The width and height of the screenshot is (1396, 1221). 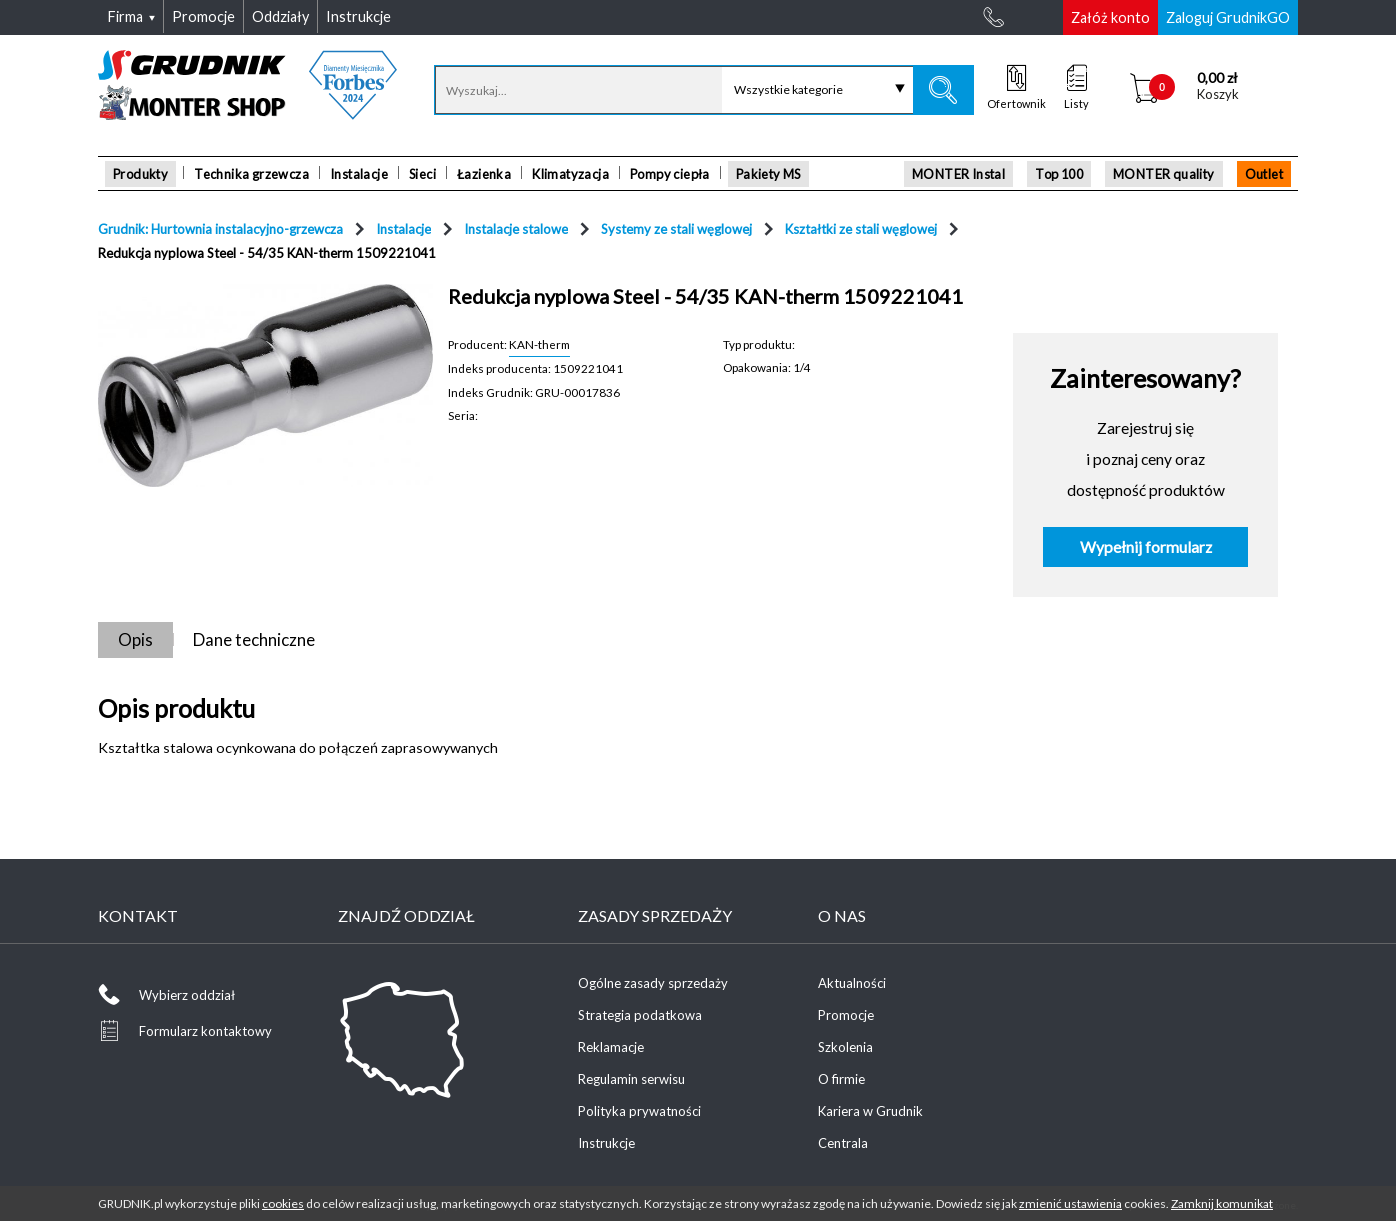 What do you see at coordinates (606, 1143) in the screenshot?
I see `Instrukcje` at bounding box center [606, 1143].